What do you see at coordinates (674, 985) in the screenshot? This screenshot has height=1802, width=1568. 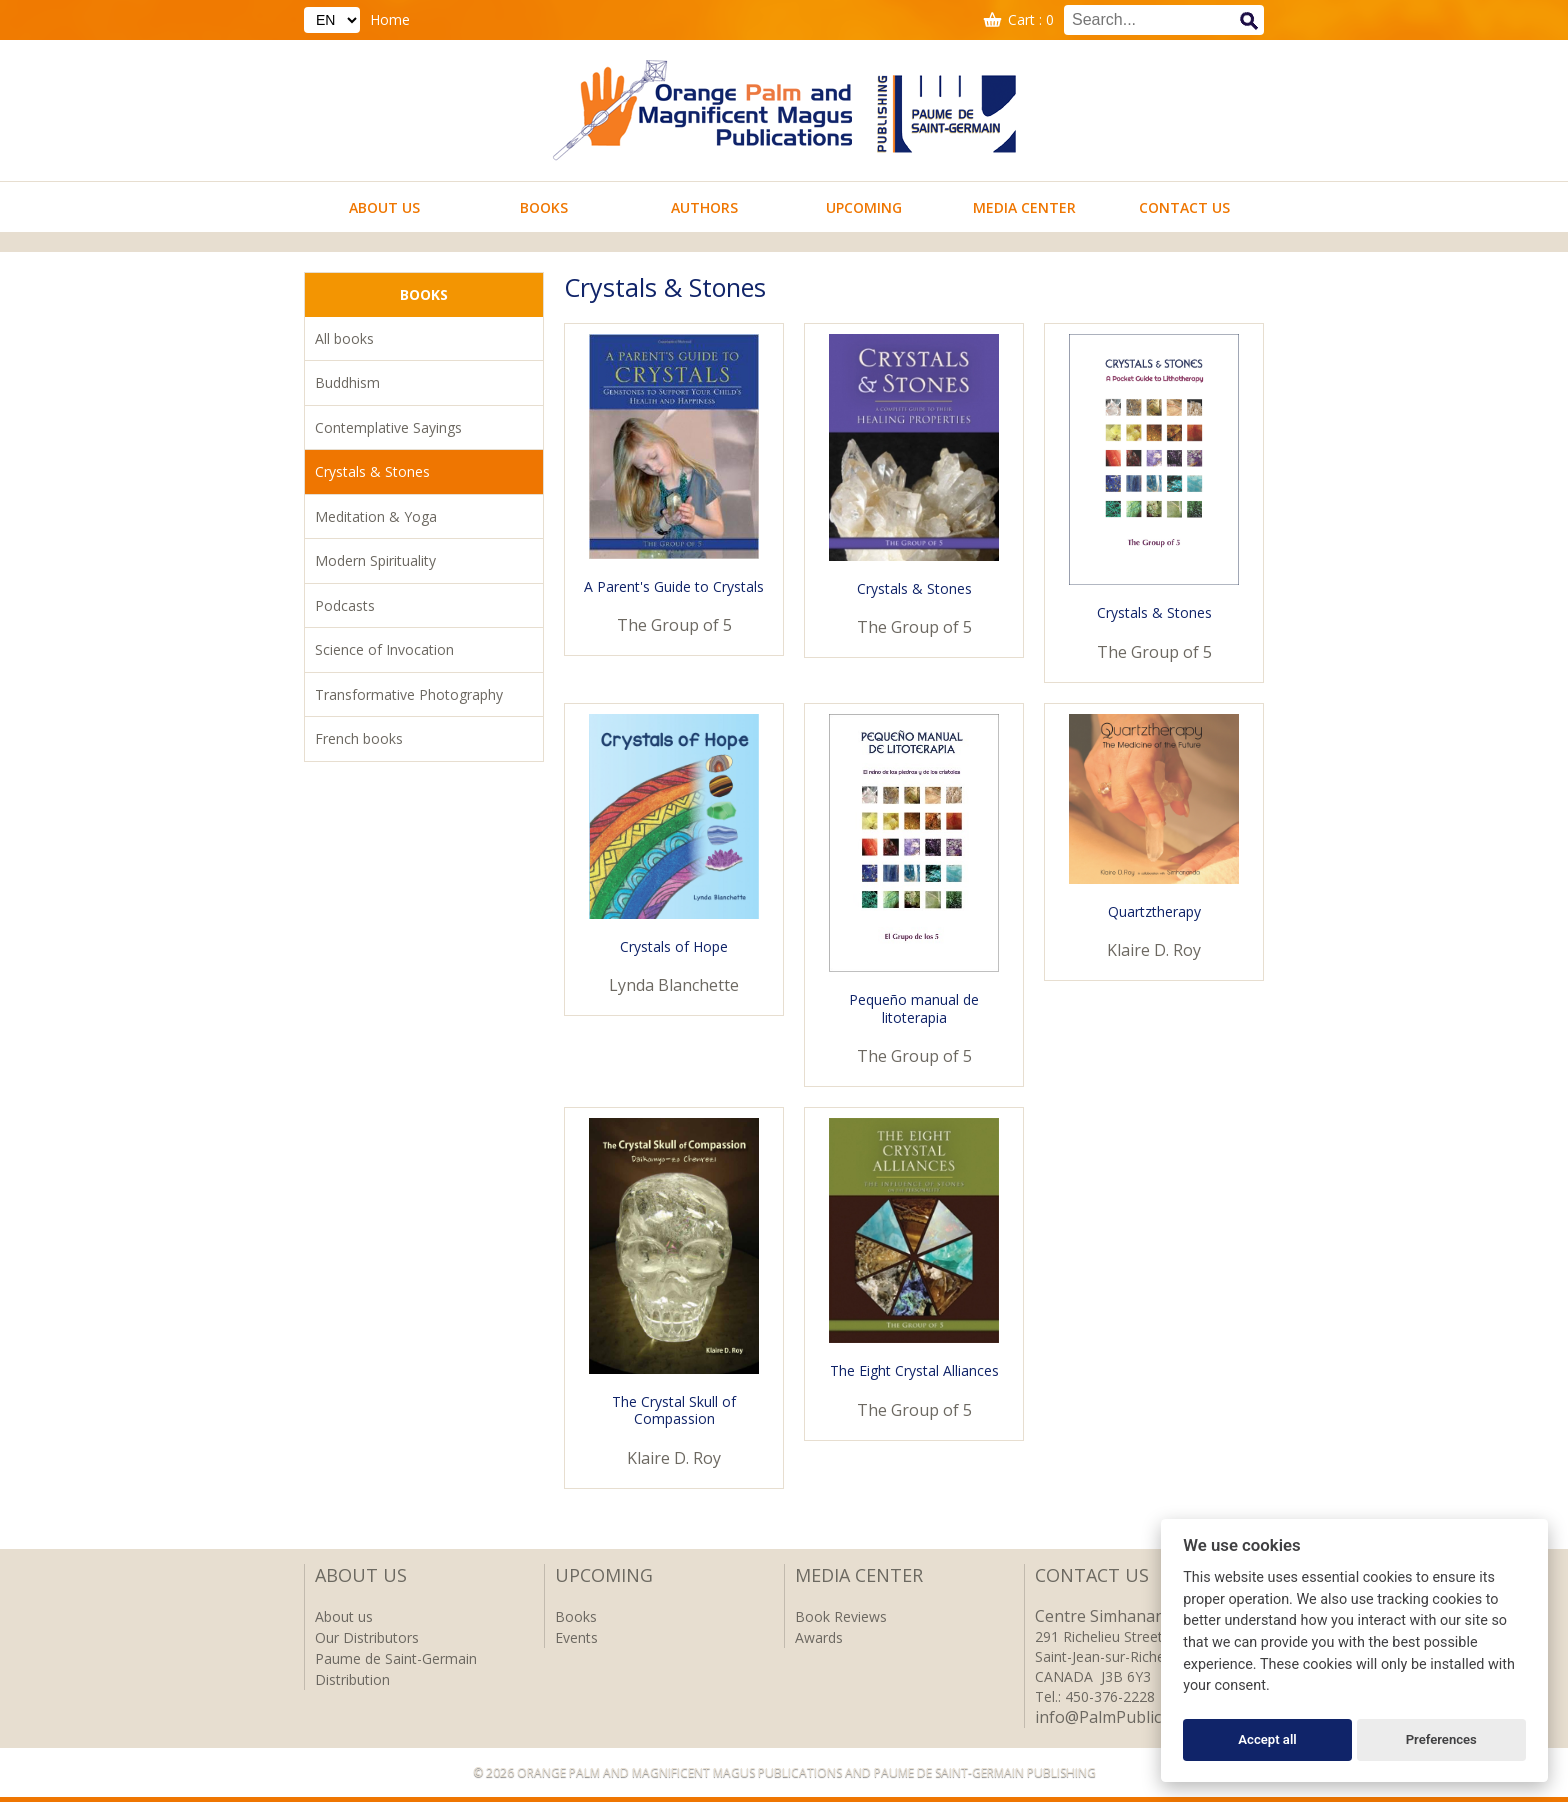 I see `Lynda Blanchette` at bounding box center [674, 985].